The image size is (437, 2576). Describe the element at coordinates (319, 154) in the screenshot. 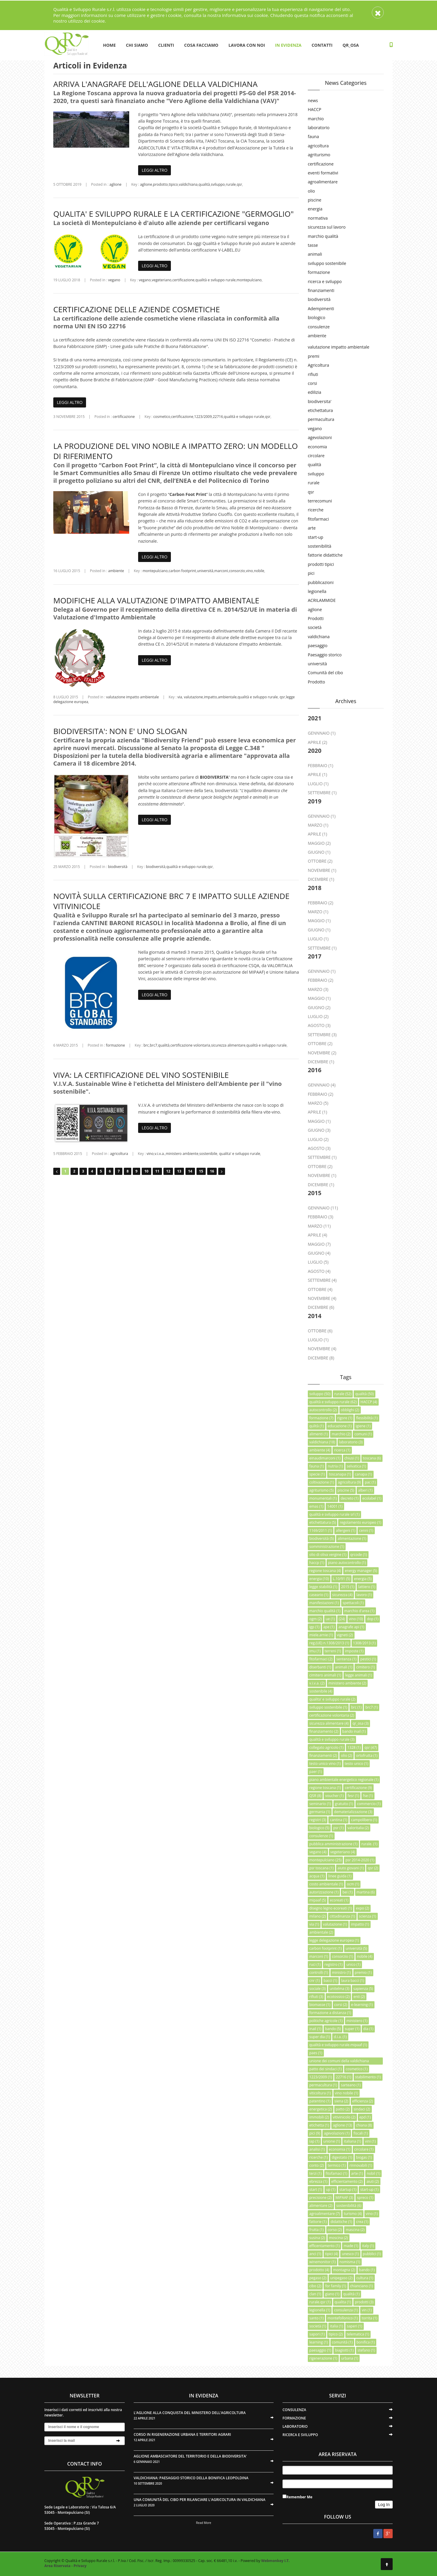

I see `agriturismo` at that location.